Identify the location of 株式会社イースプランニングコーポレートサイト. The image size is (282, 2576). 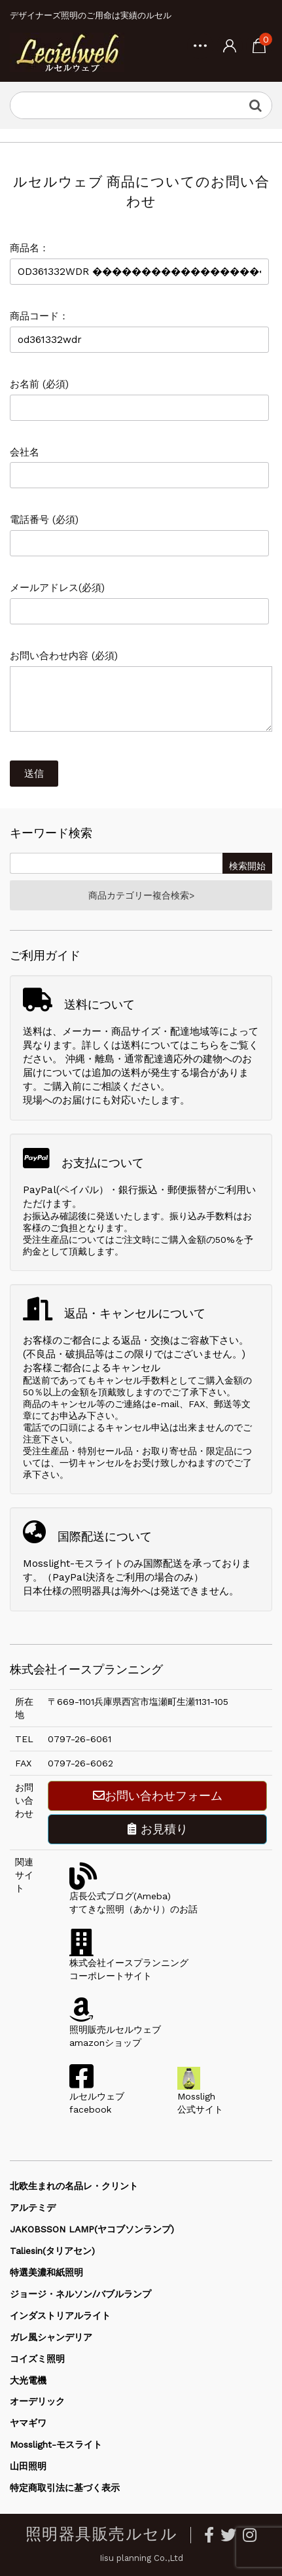
(128, 1962).